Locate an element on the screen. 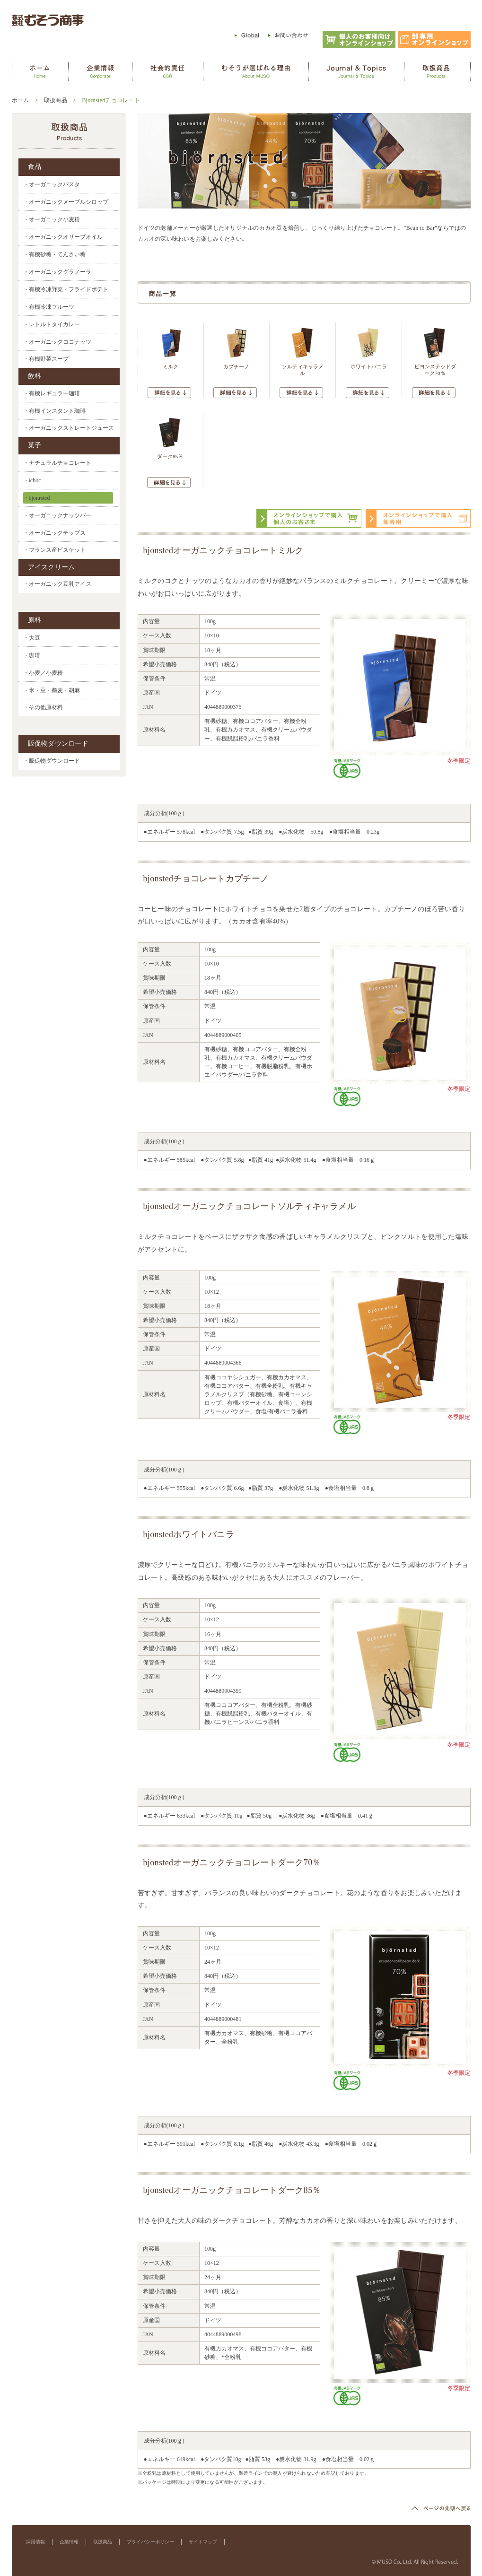 Image resolution: width=482 pixels, height=2576 pixels. ・bjonrsted is located at coordinates (36, 498).